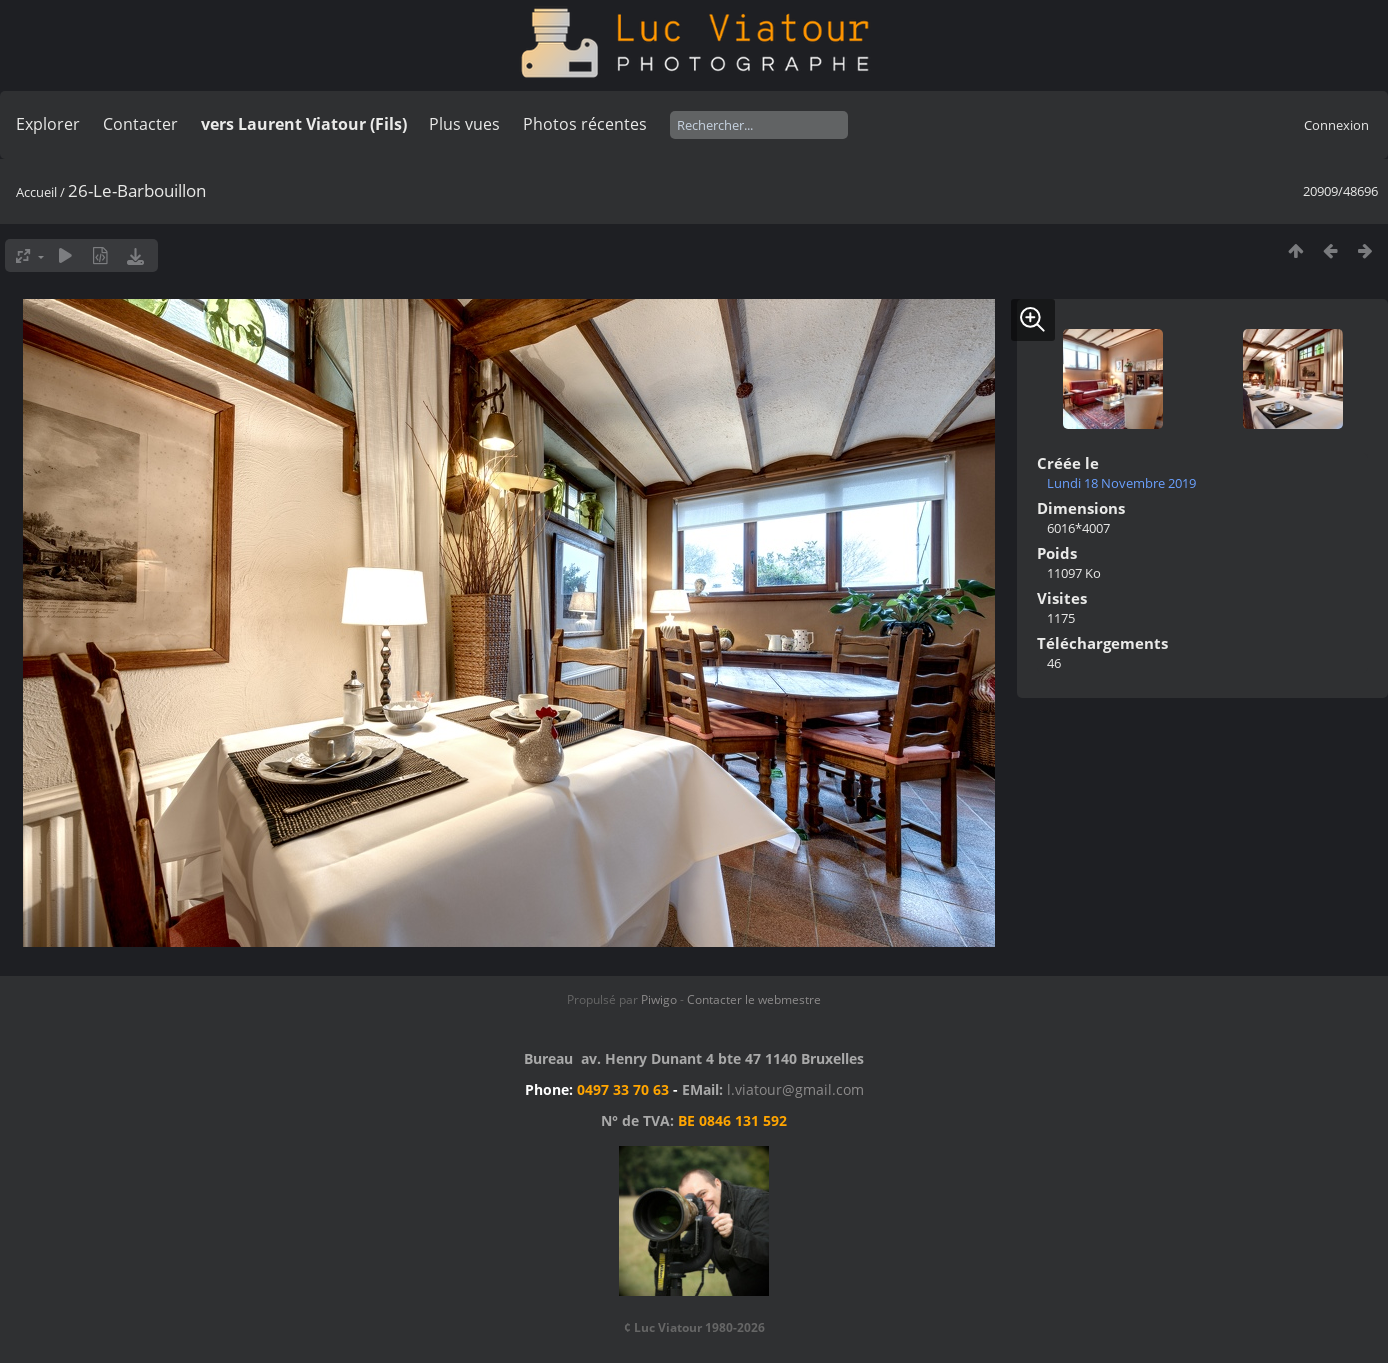  Describe the element at coordinates (659, 999) in the screenshot. I see `Piwigo` at that location.